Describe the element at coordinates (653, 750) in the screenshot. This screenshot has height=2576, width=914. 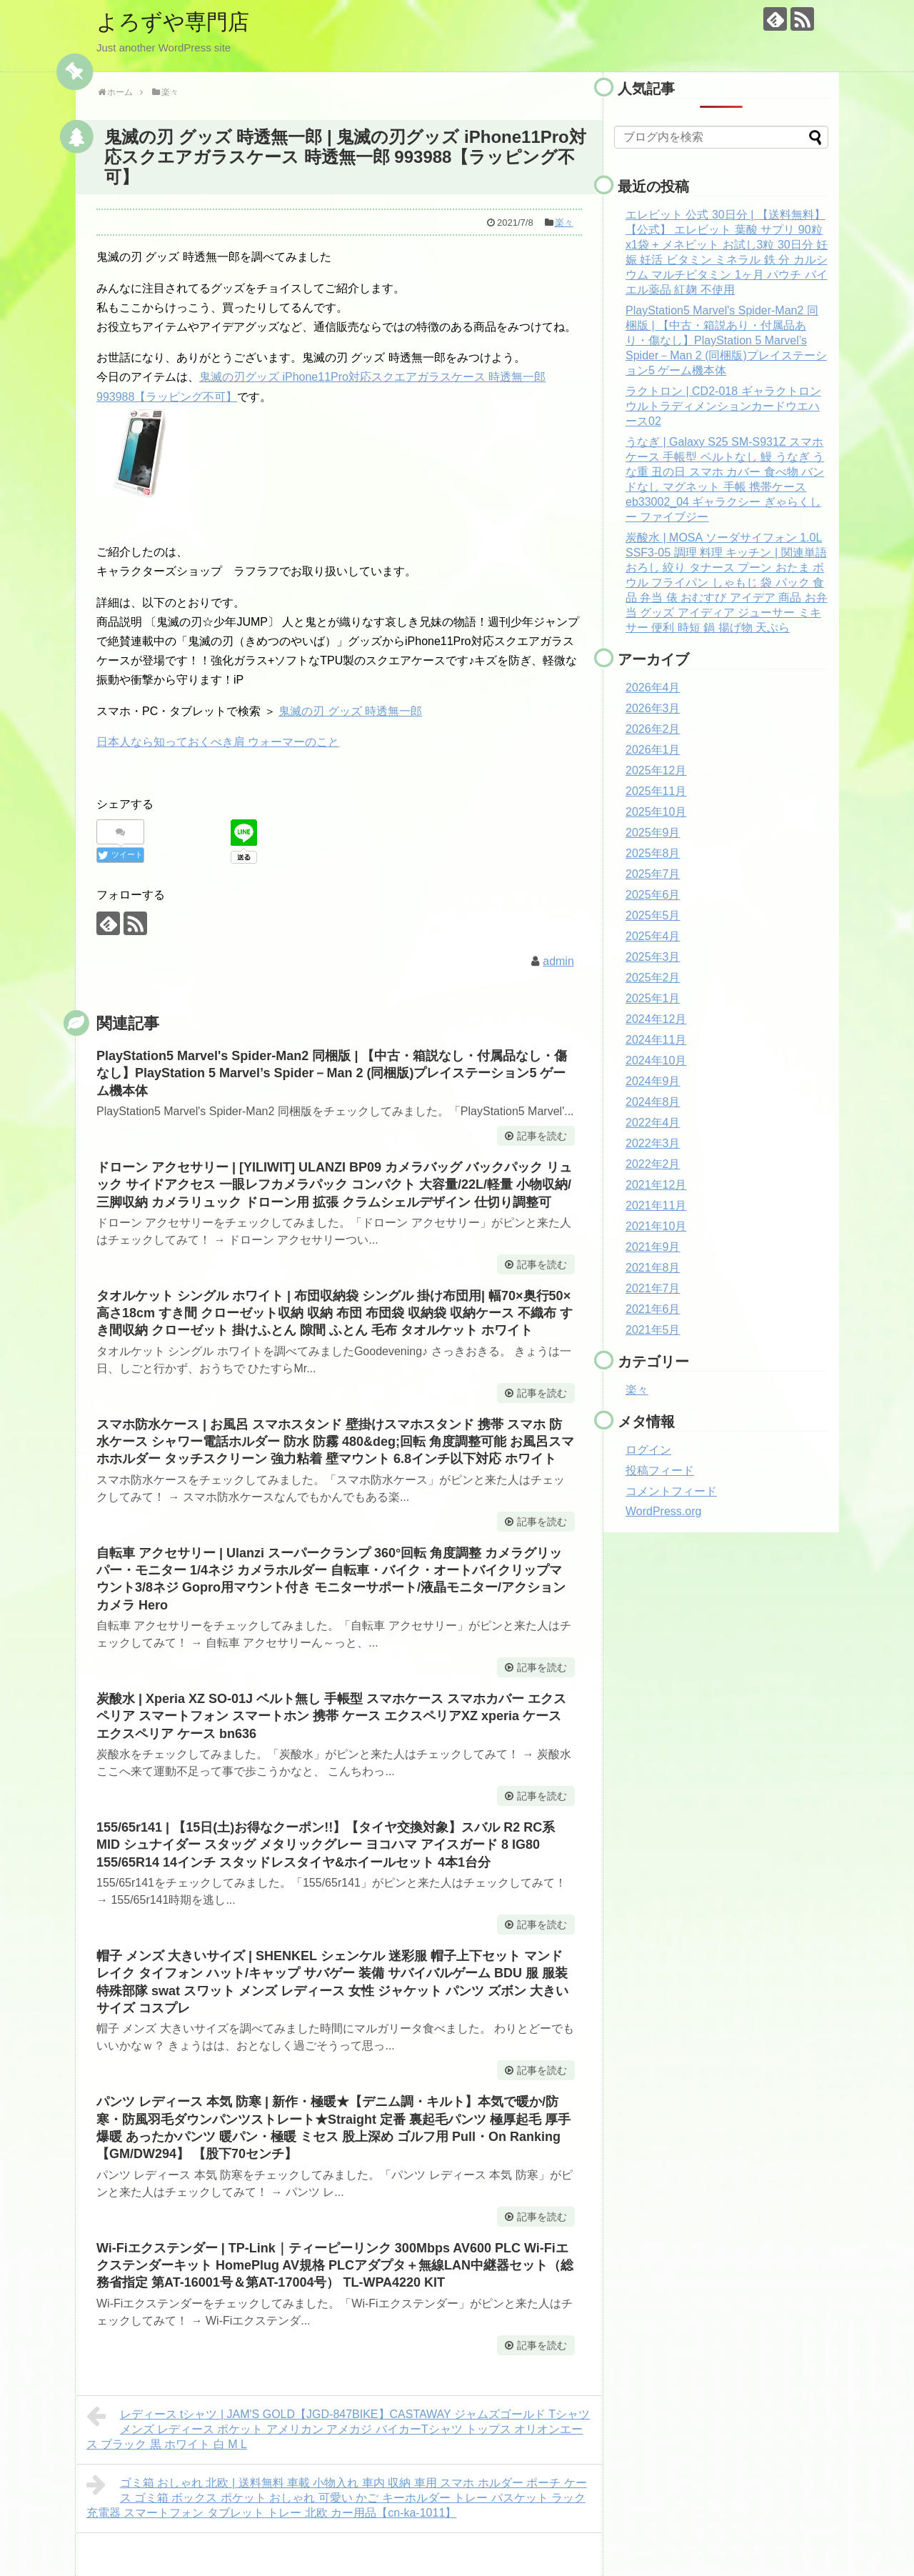
I see `2026年1月` at that location.